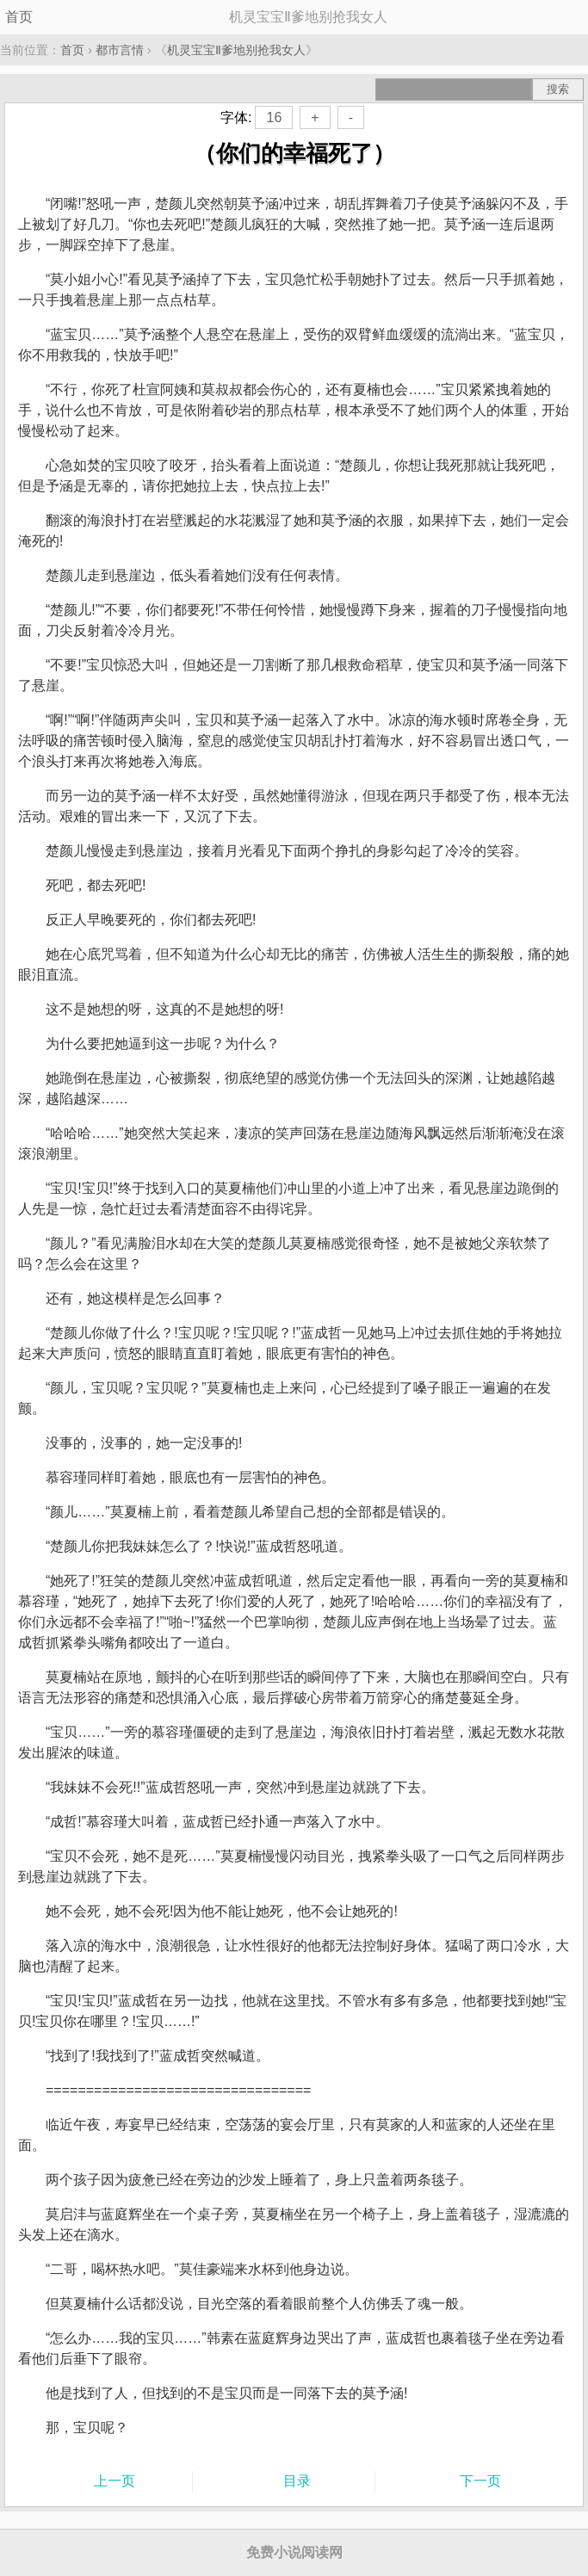 The height and width of the screenshot is (2576, 588). I want to click on 上一页, so click(114, 2481).